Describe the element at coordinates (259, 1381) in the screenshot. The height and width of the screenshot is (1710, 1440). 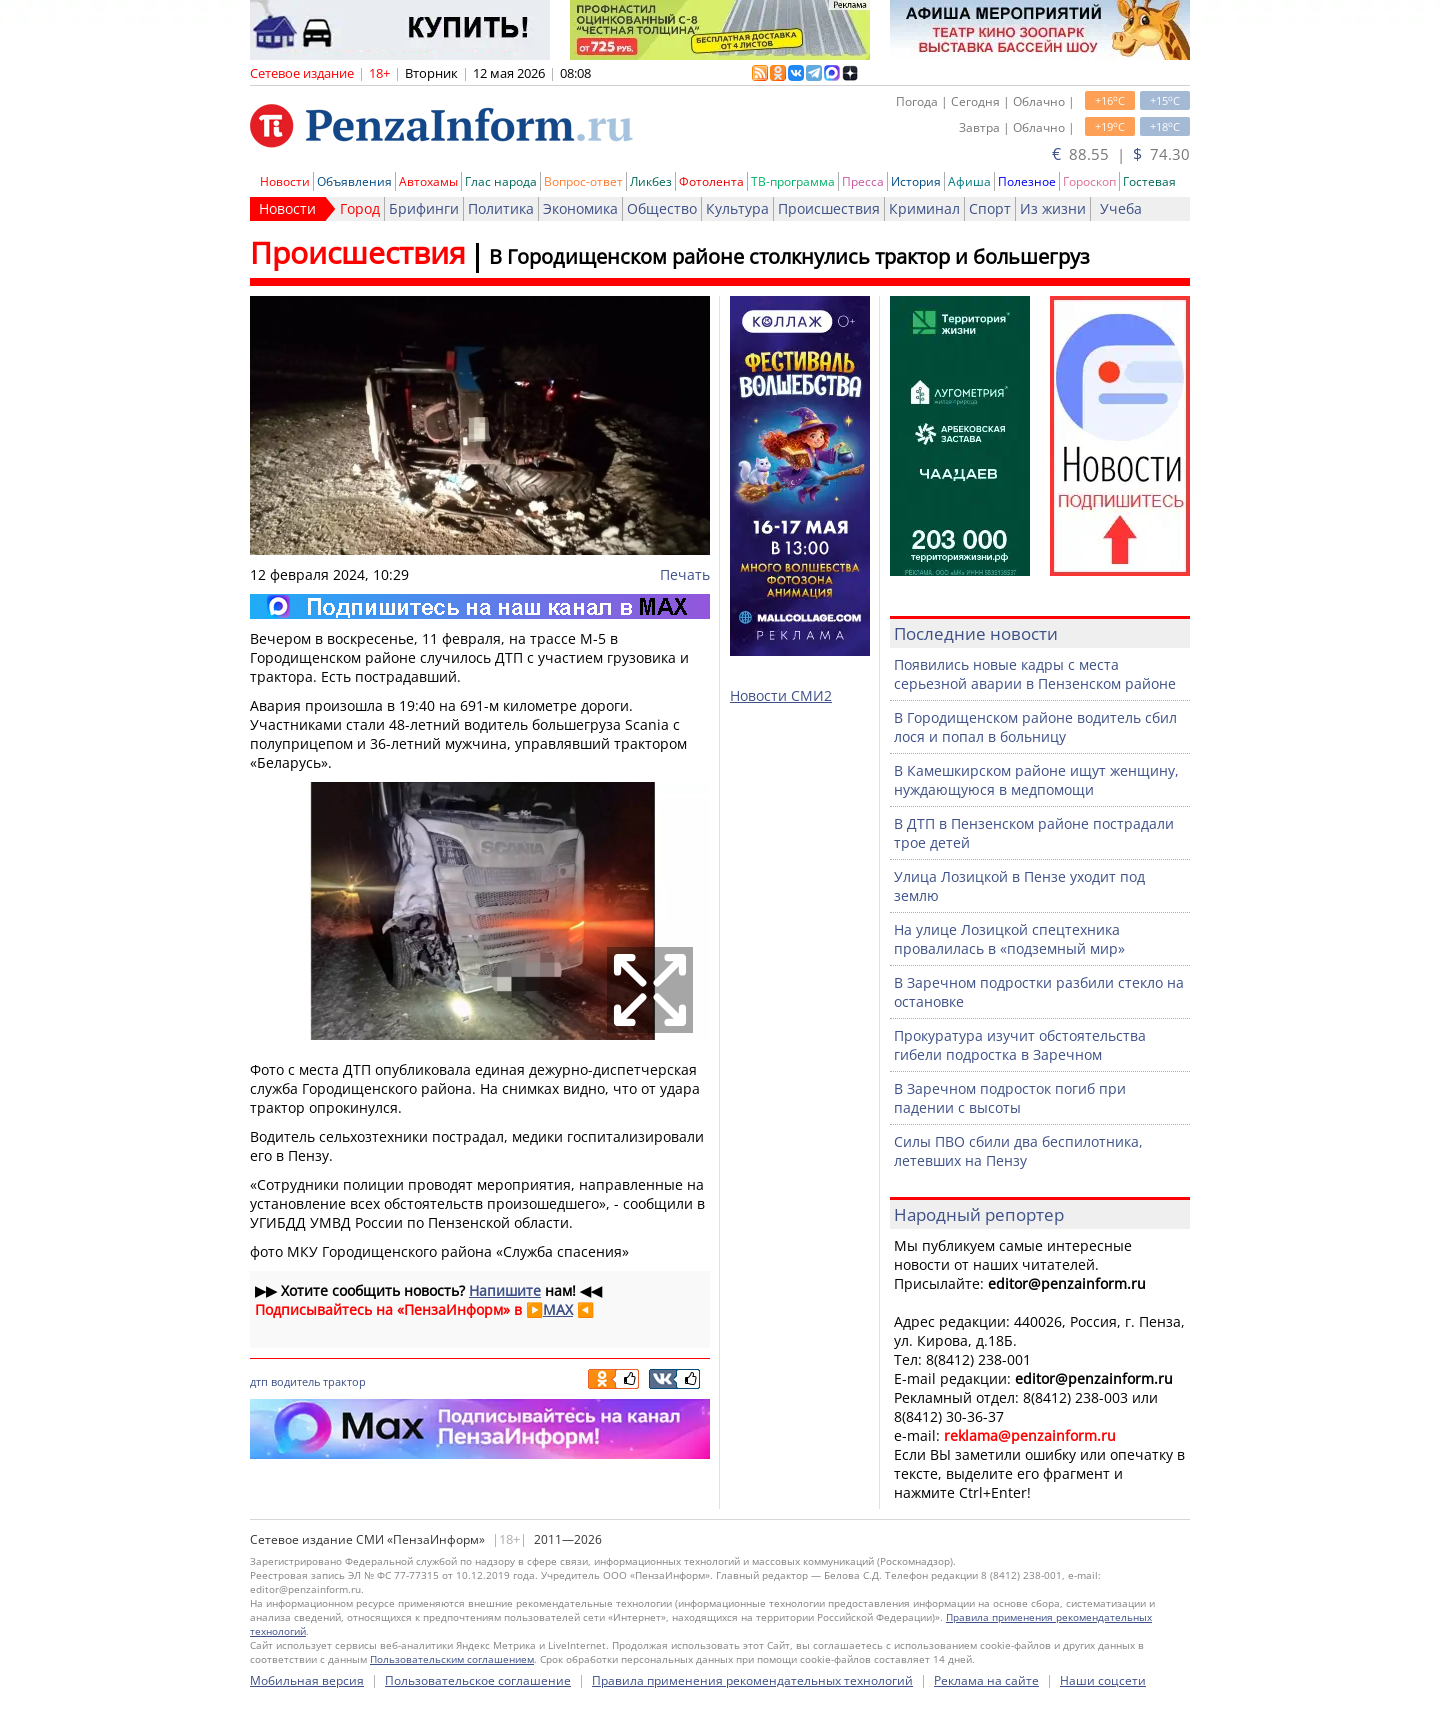
I see `дтп` at that location.